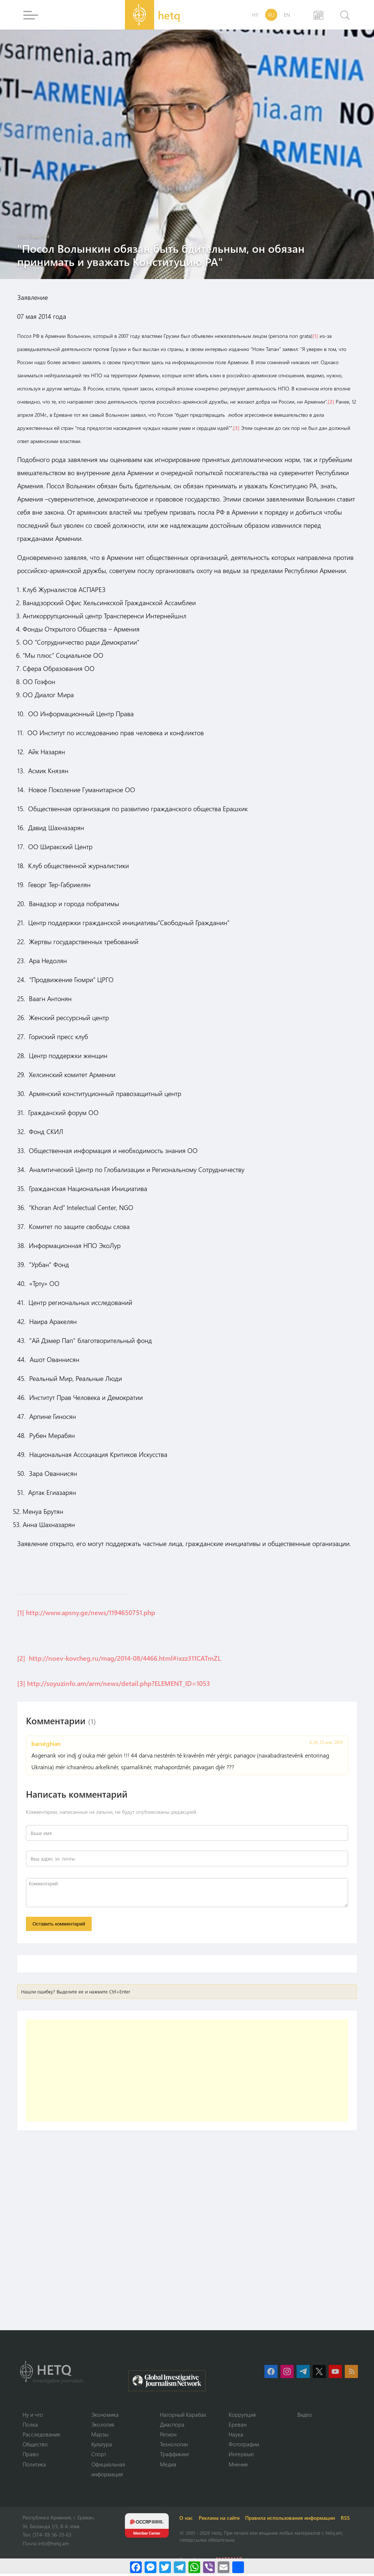  I want to click on [Advertisement], so click(187, 2072).